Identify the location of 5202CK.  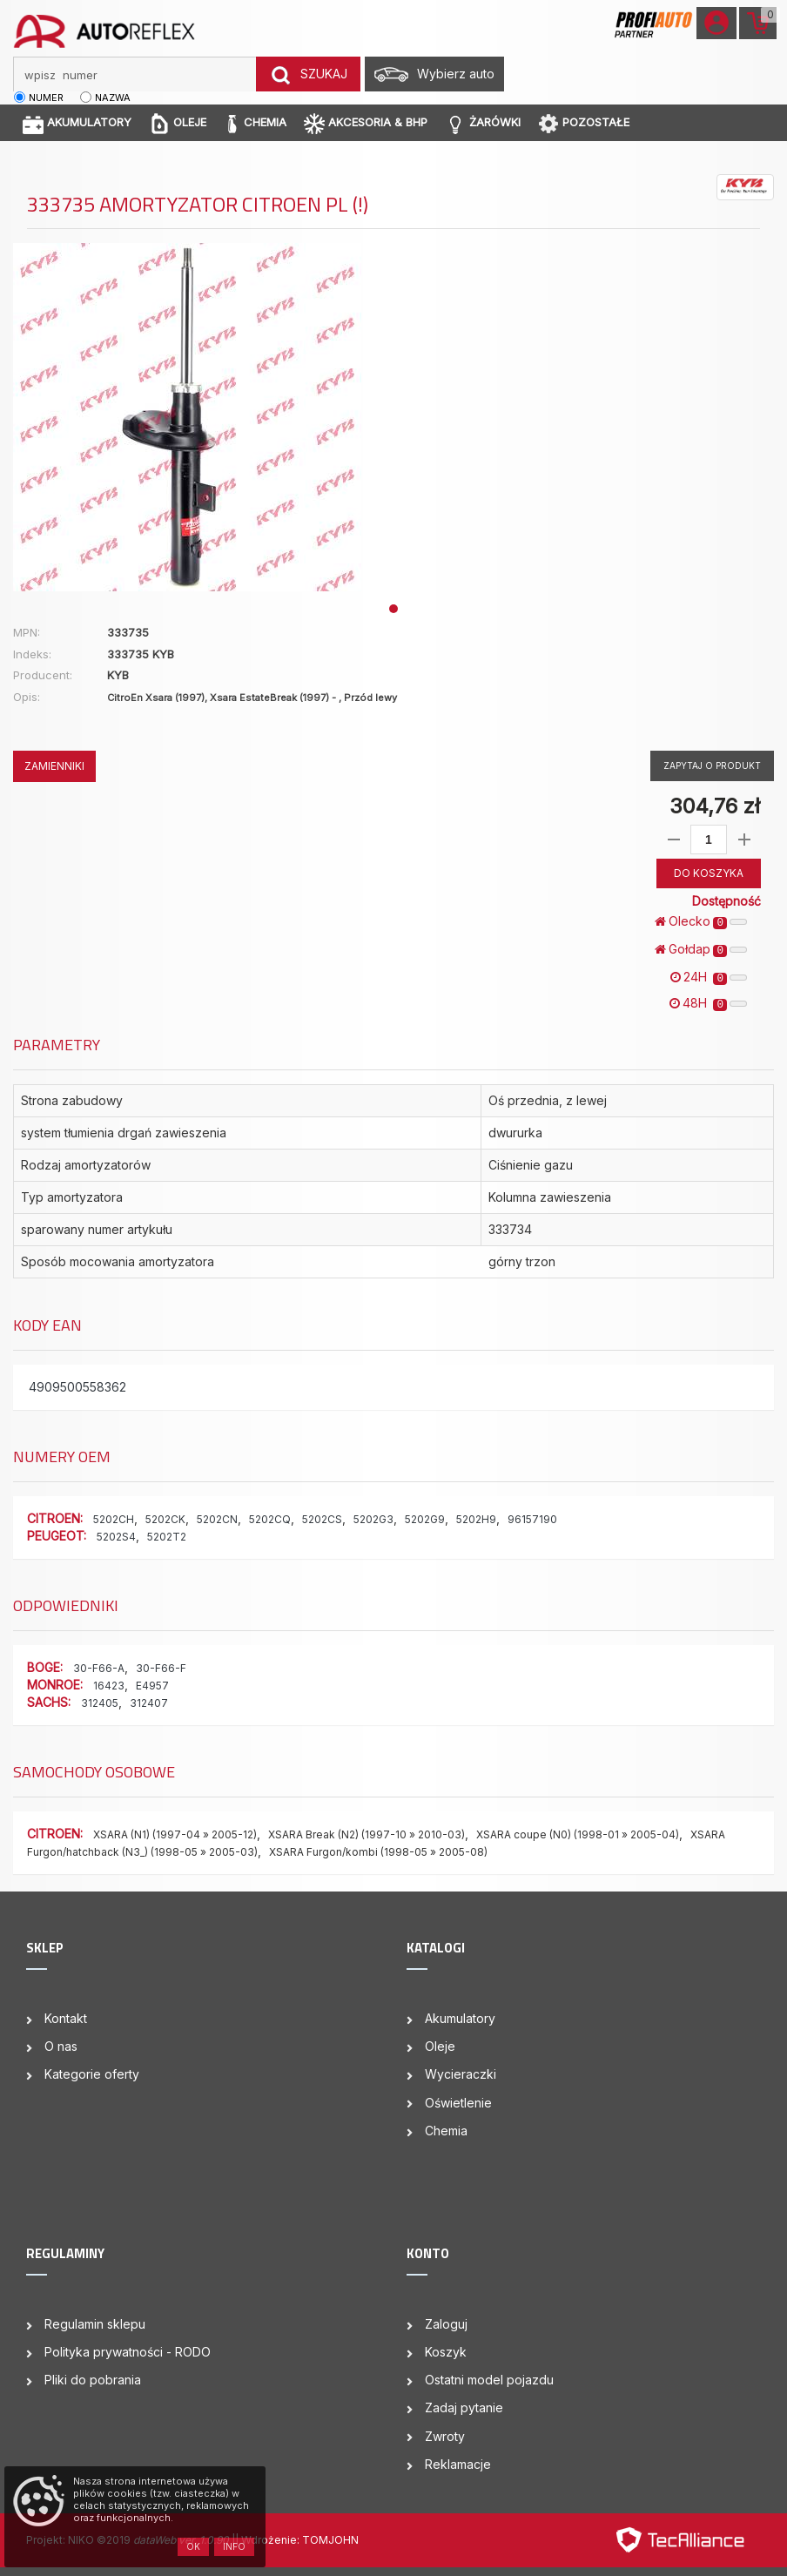
(165, 1519).